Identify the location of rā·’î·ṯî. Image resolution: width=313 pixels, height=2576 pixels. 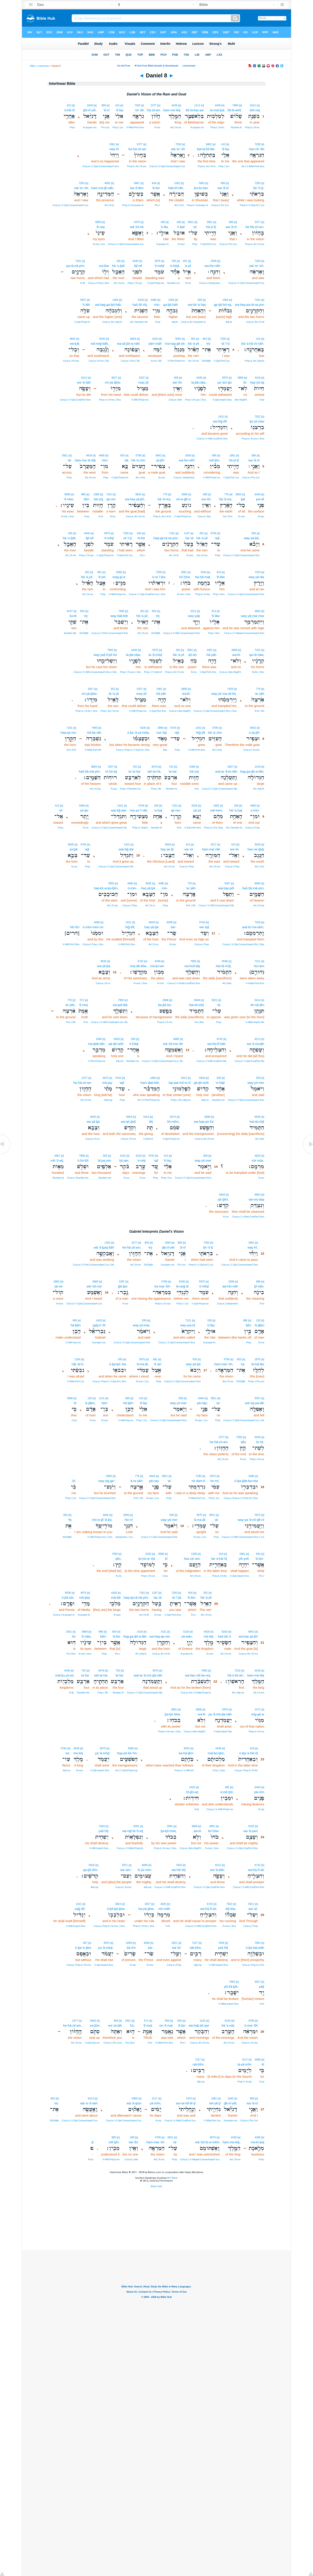
(225, 343).